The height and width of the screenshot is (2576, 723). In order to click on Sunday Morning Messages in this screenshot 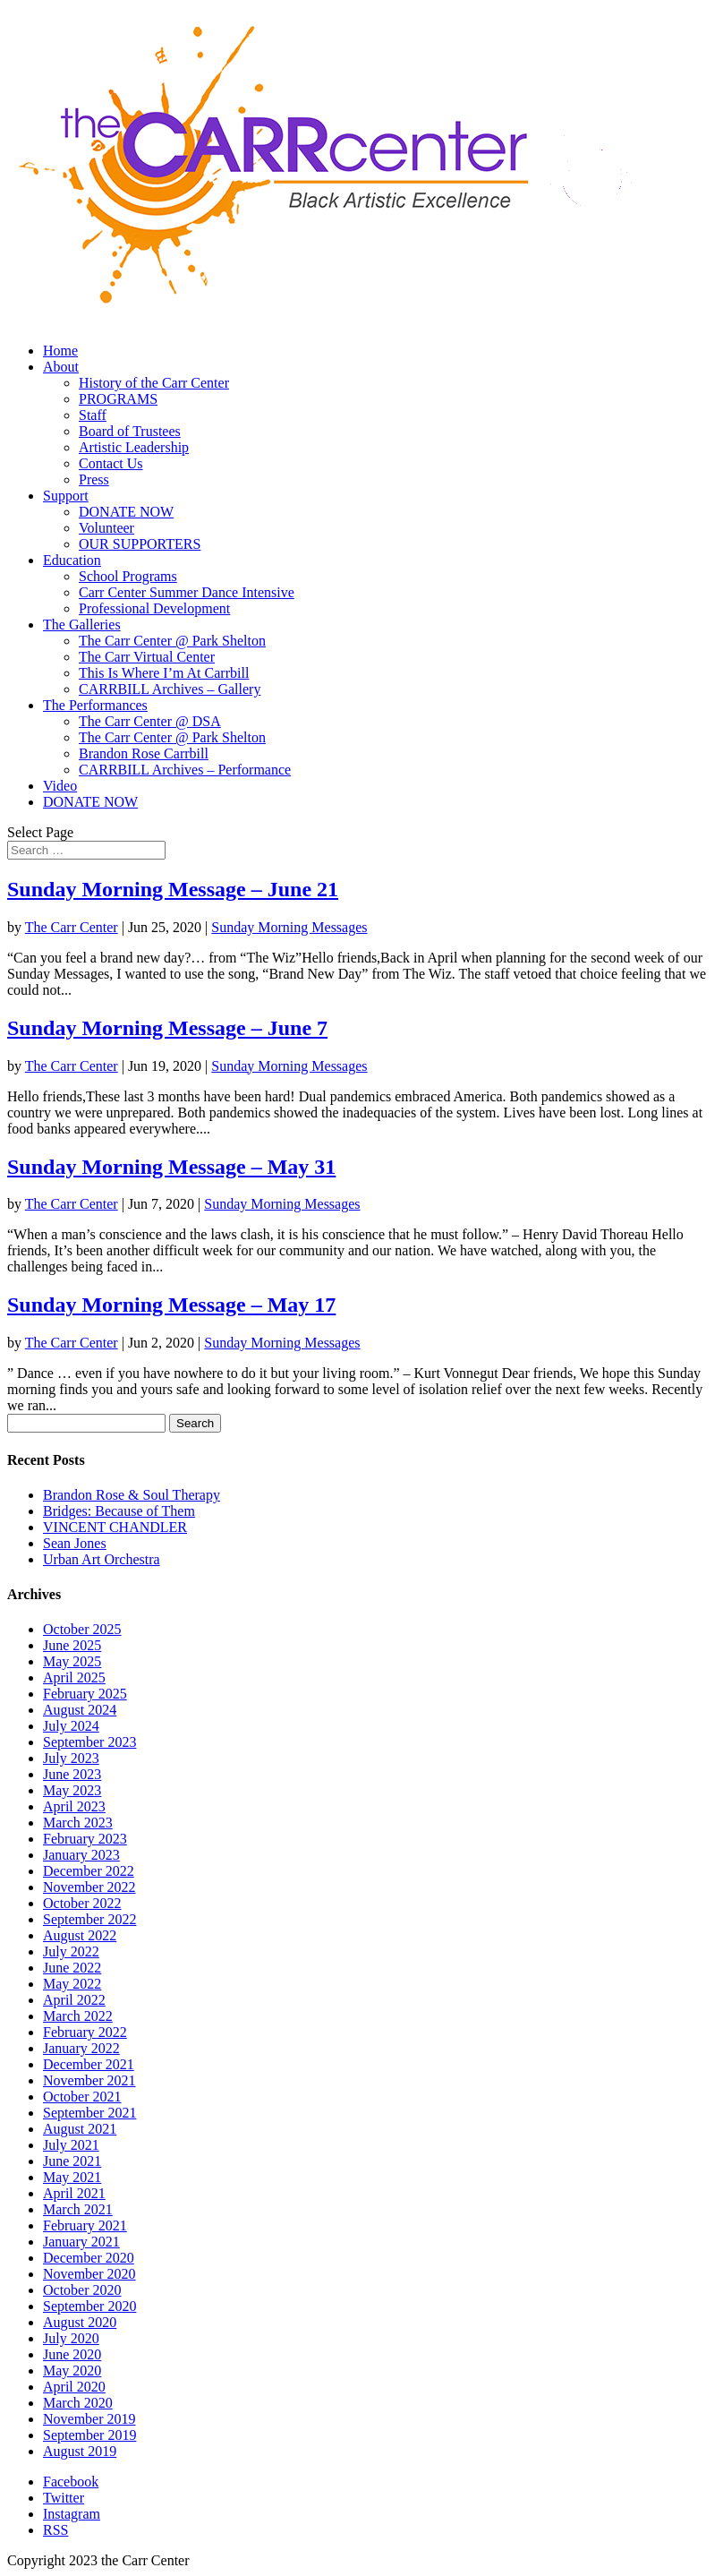, I will do `click(289, 927)`.